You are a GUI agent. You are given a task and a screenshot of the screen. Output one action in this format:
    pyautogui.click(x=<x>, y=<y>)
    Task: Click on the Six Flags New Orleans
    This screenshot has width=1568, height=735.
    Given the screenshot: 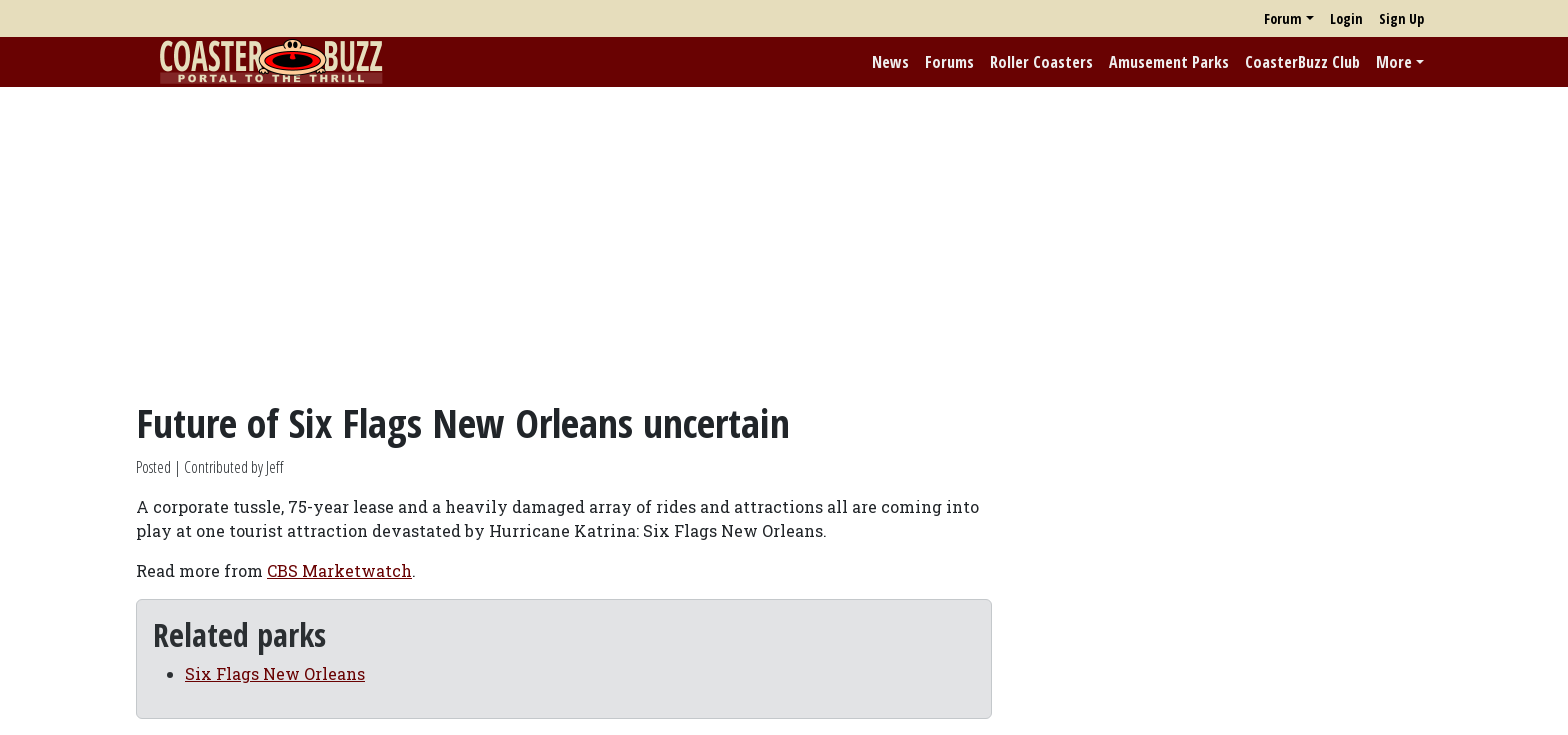 What is the action you would take?
    pyautogui.click(x=275, y=673)
    